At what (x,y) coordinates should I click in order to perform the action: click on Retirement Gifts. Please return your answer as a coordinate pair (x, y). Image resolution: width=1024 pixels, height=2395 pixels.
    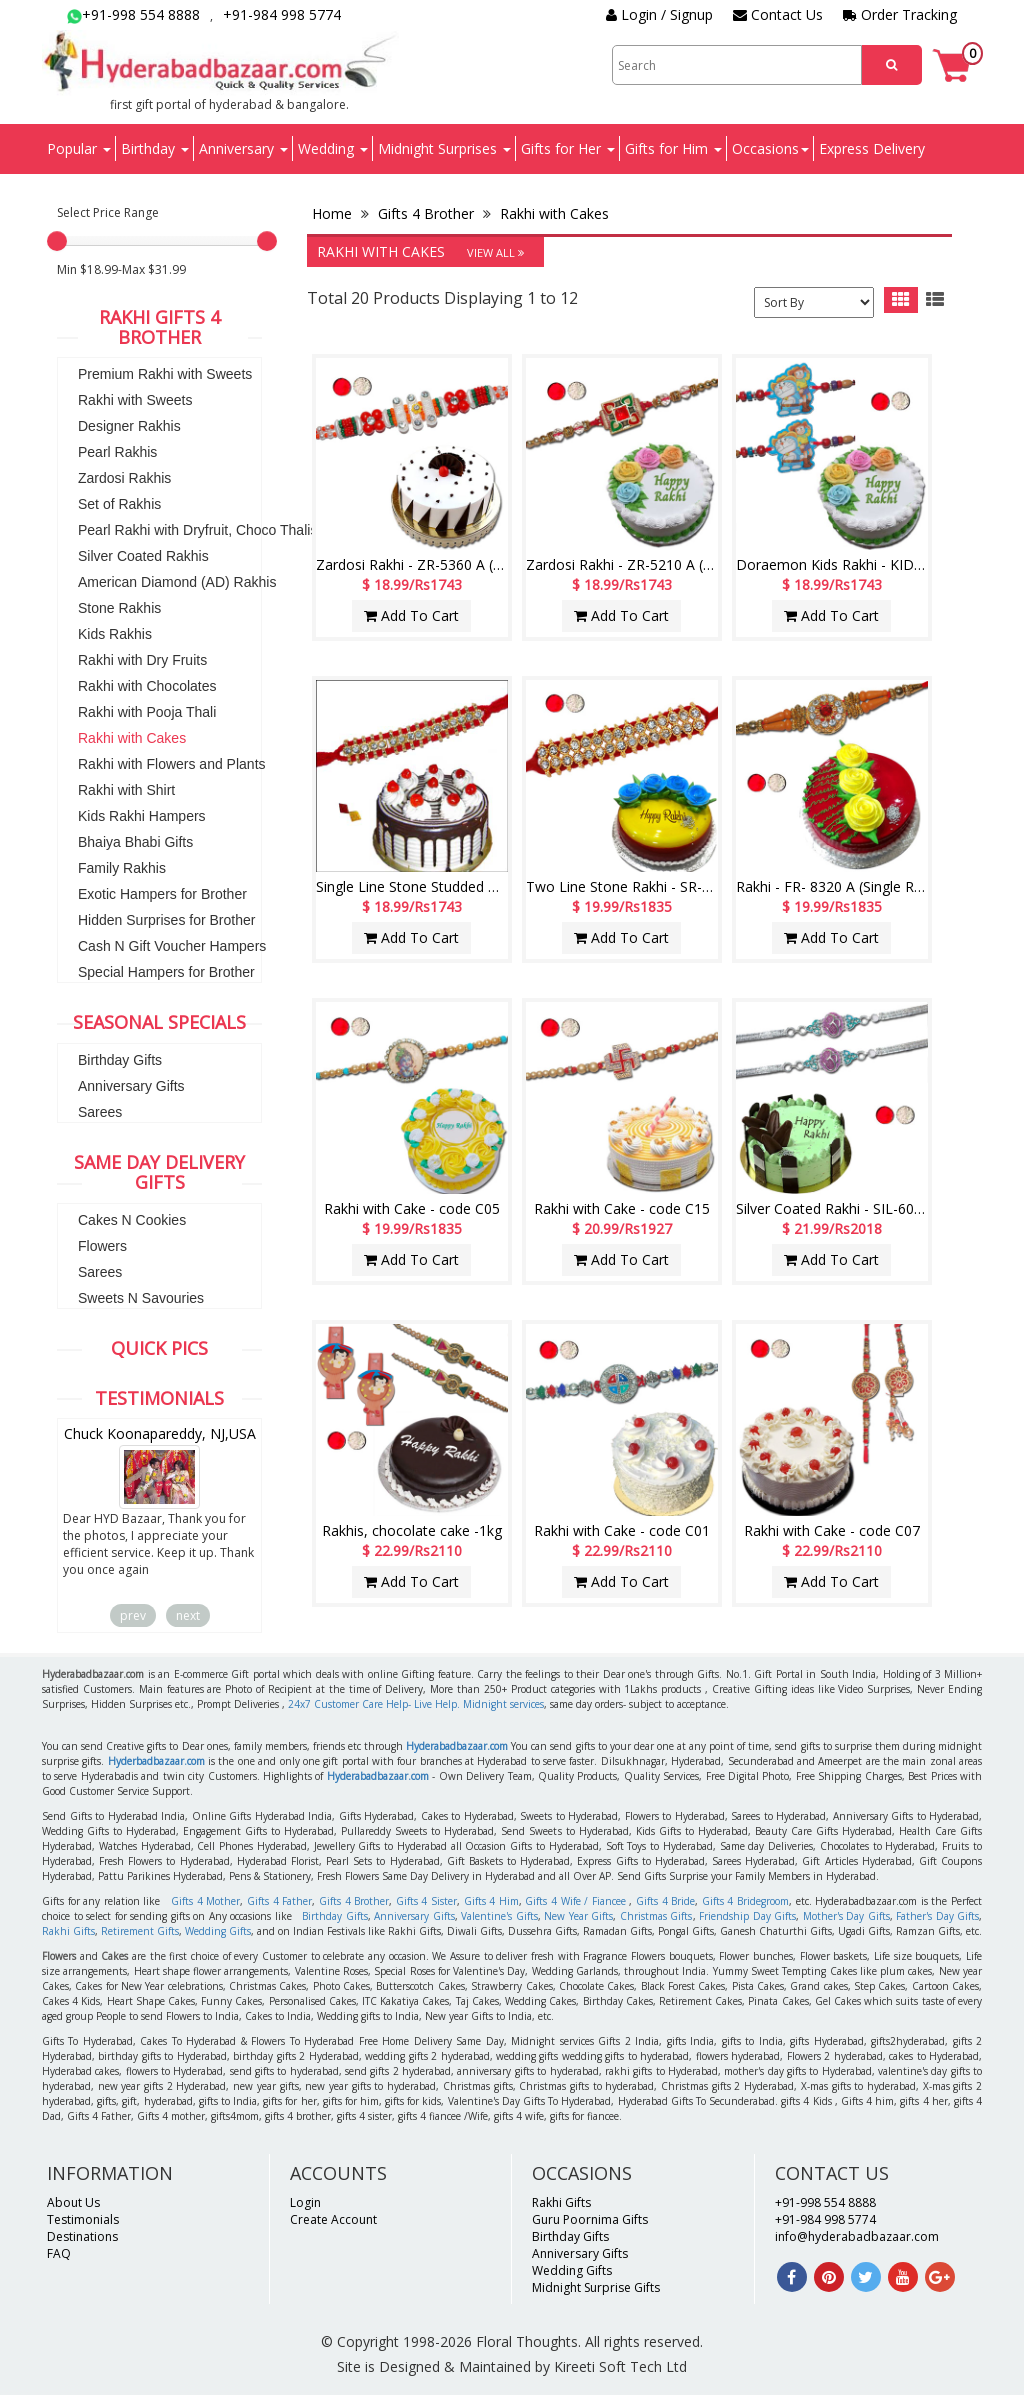
    Looking at the image, I should click on (140, 1931).